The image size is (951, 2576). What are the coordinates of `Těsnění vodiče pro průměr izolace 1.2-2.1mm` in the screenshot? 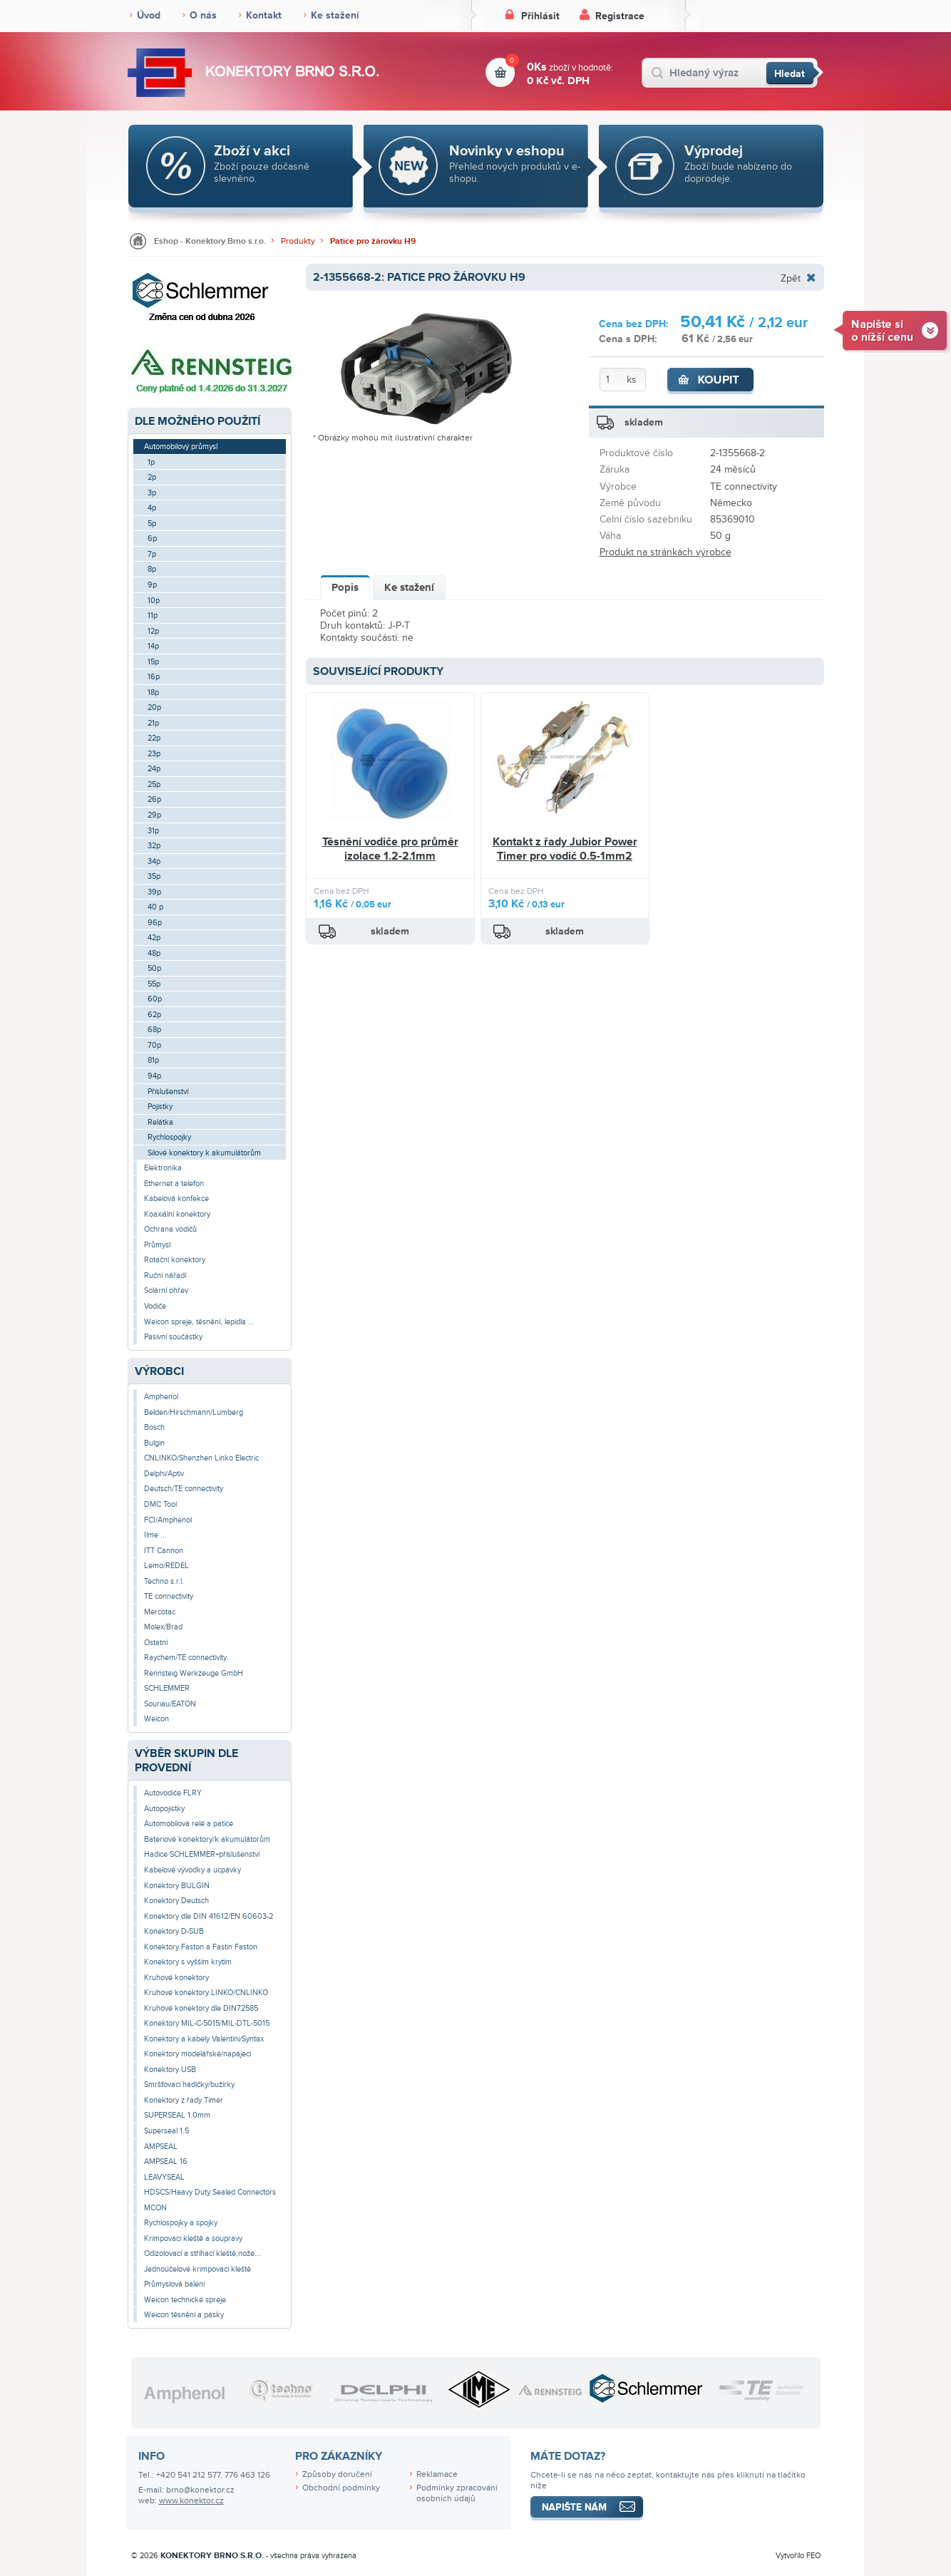 It's located at (390, 849).